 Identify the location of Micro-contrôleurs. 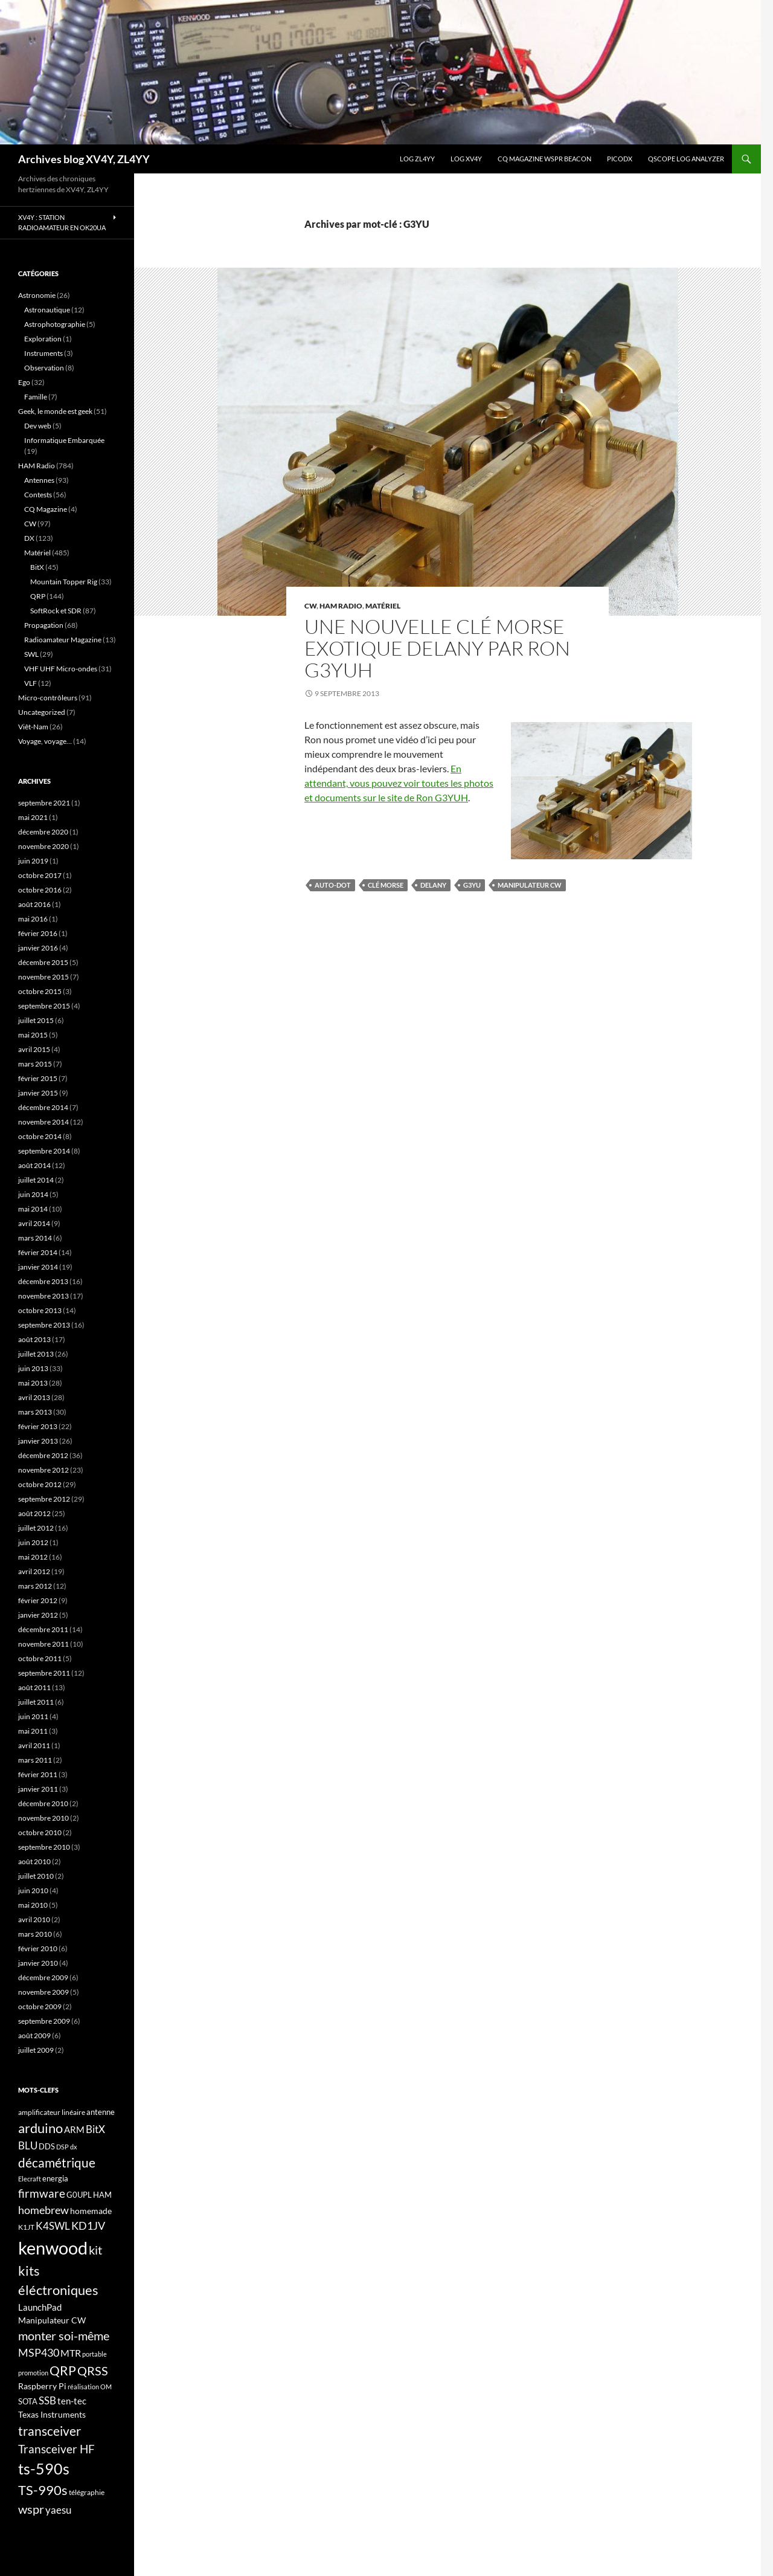
(47, 697).